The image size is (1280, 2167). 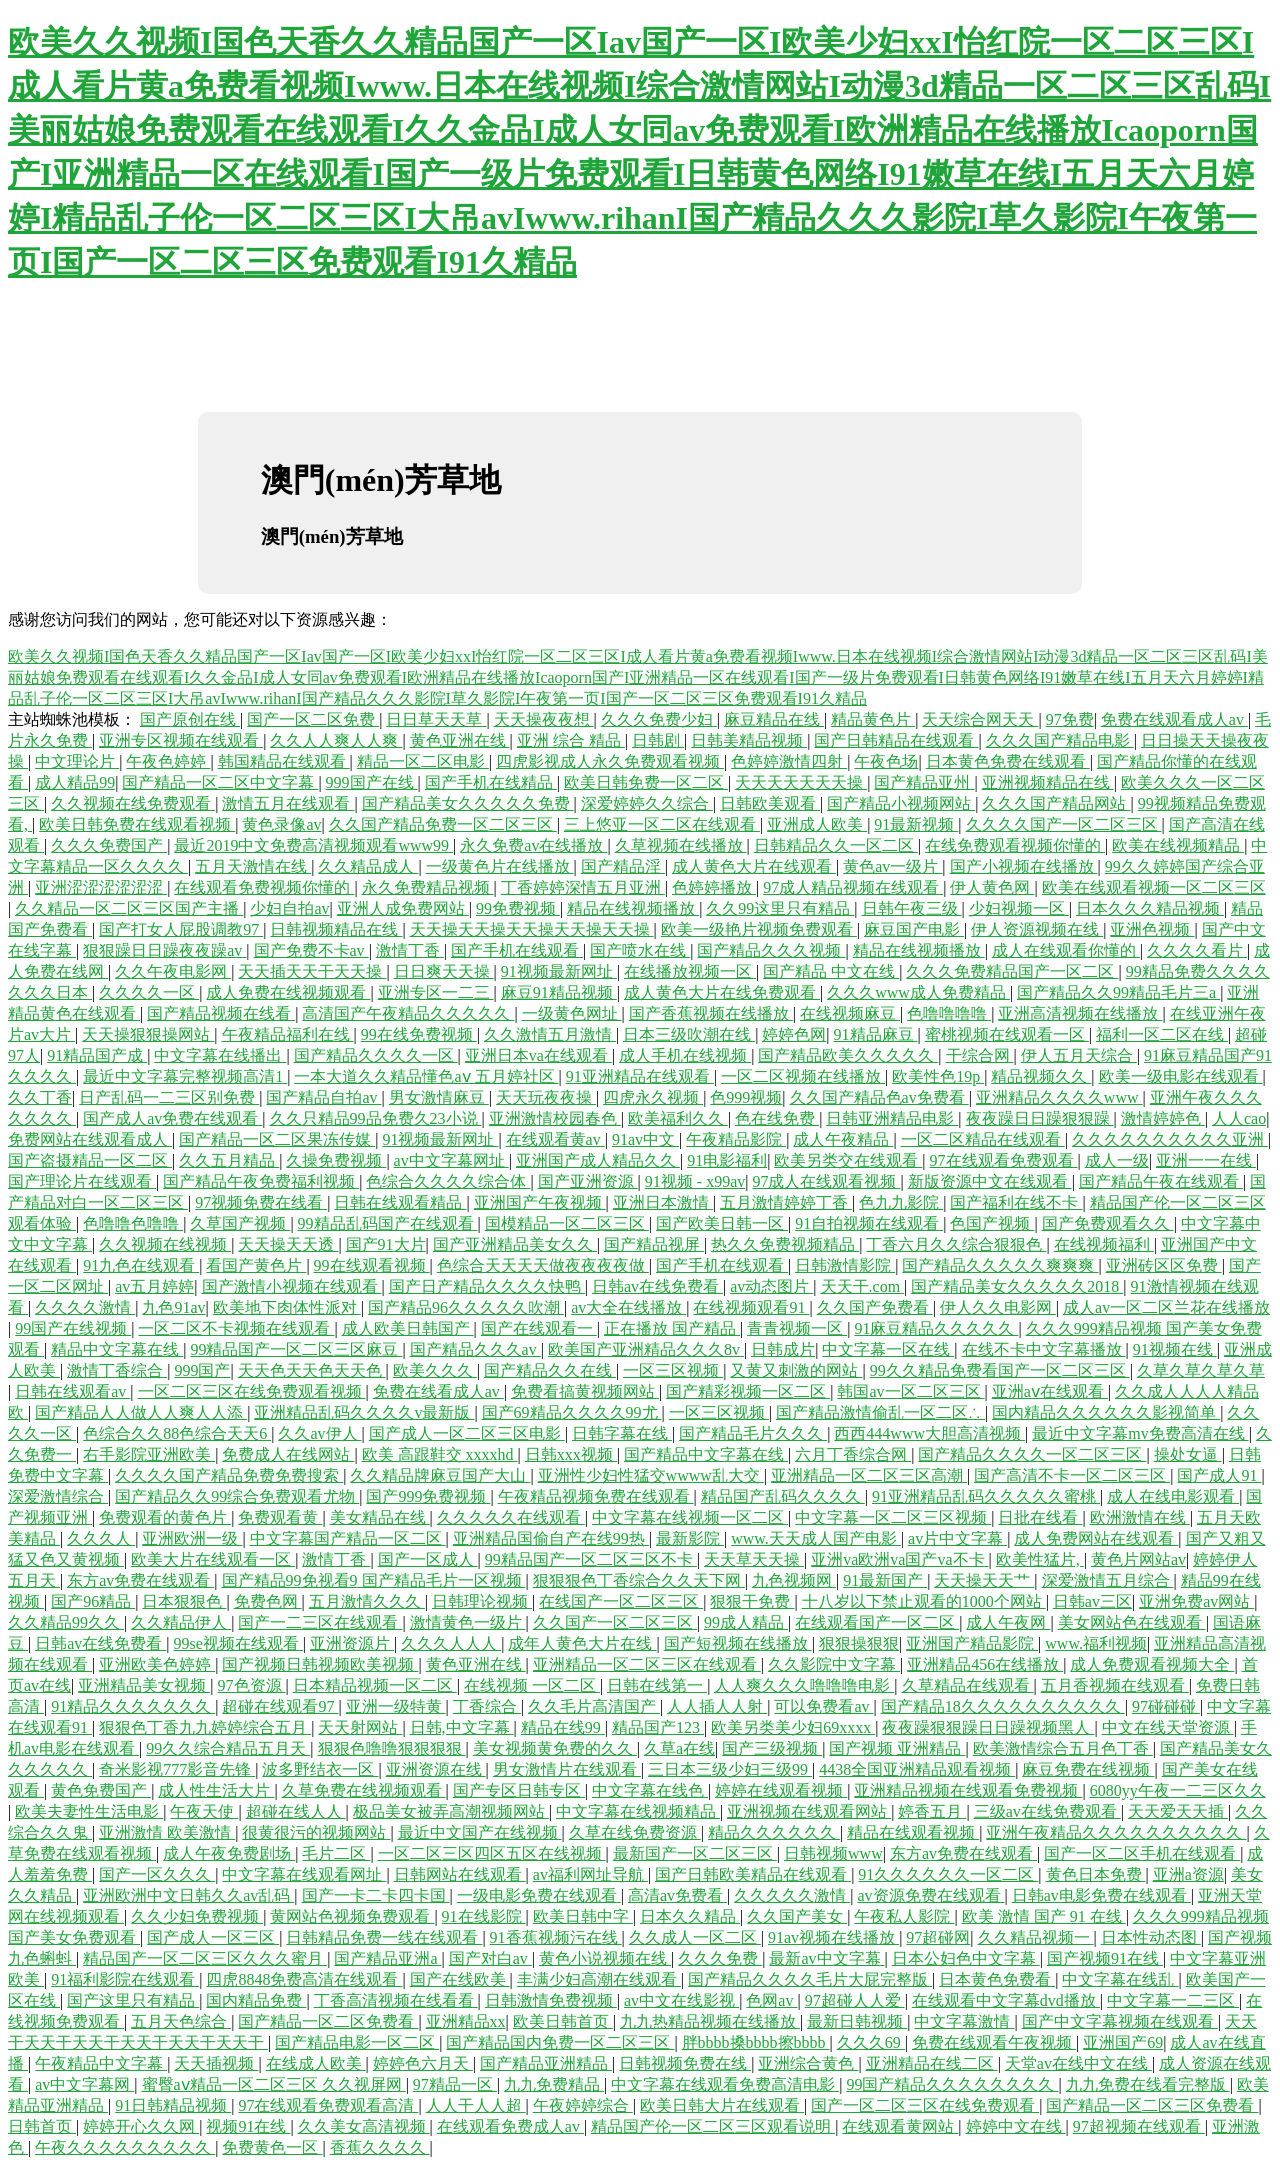 What do you see at coordinates (376, 1055) in the screenshot?
I see `国产精品久久久久一区` at bounding box center [376, 1055].